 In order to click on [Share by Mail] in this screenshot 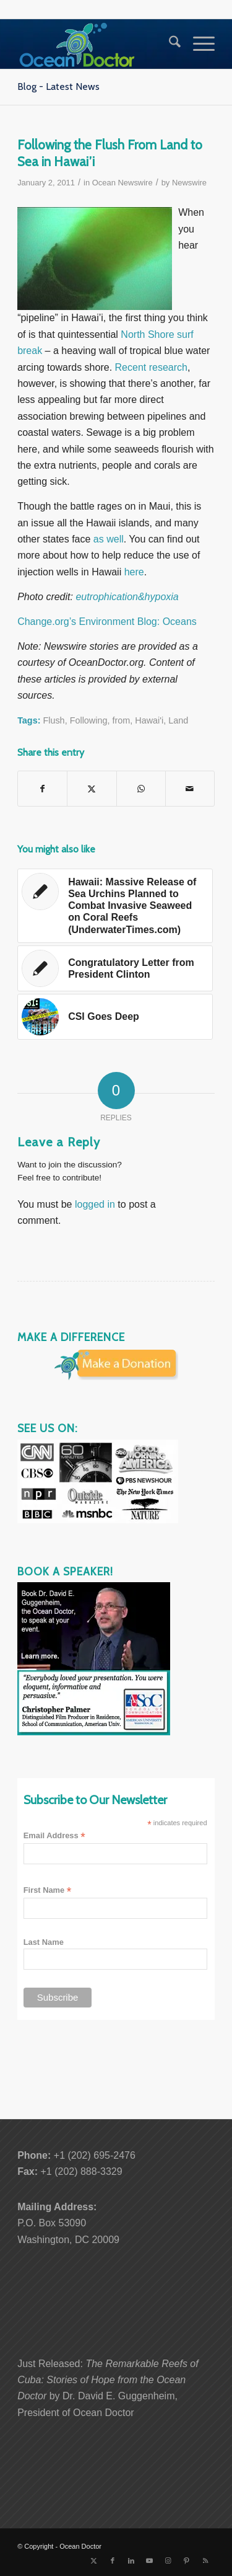, I will do `click(190, 788)`.